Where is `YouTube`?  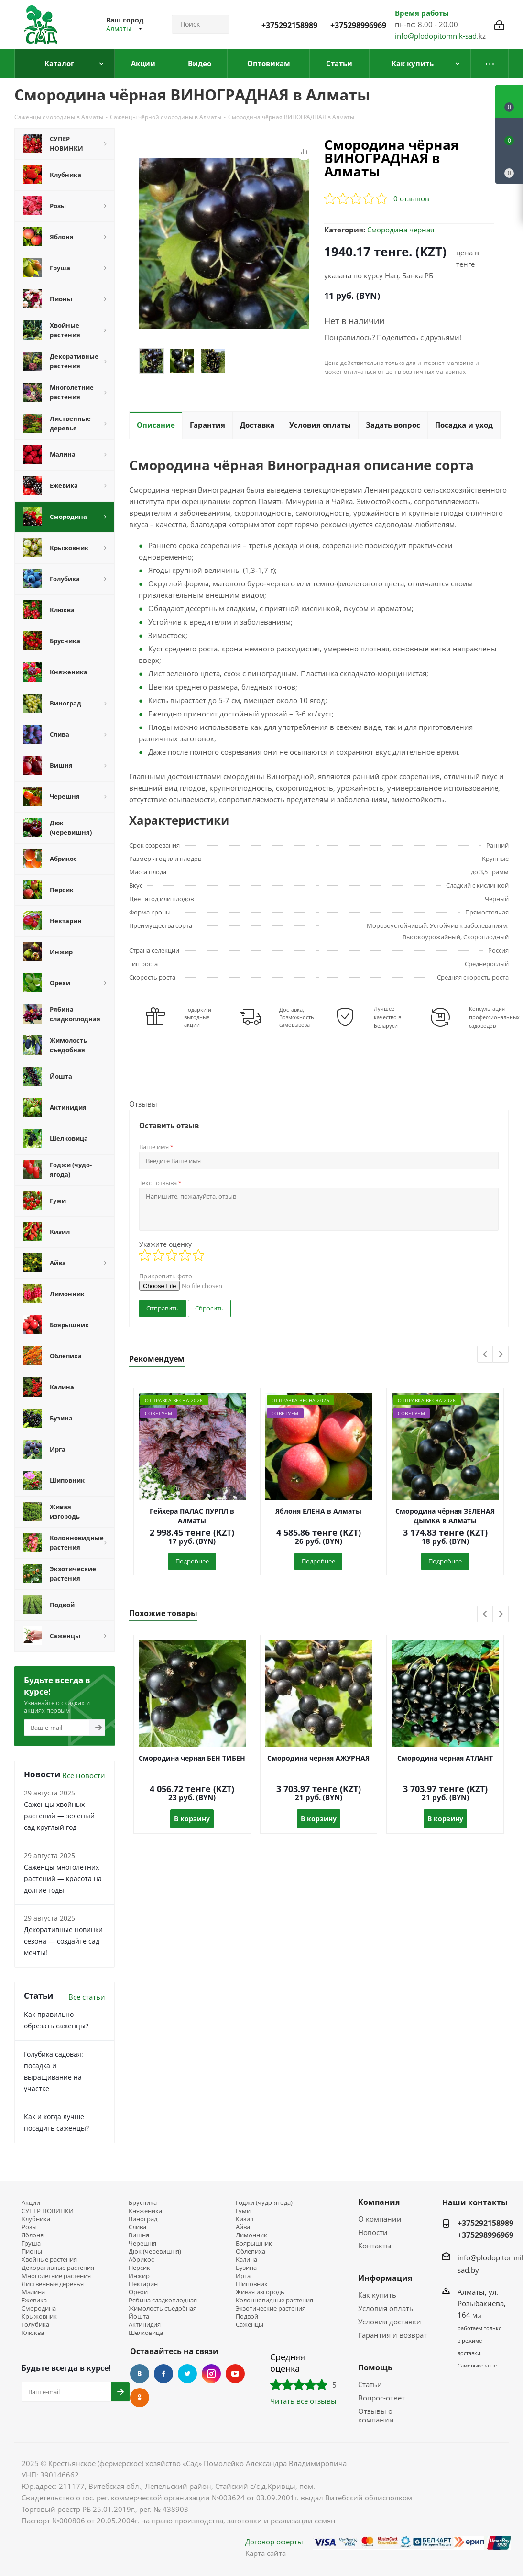
YouTube is located at coordinates (235, 2373).